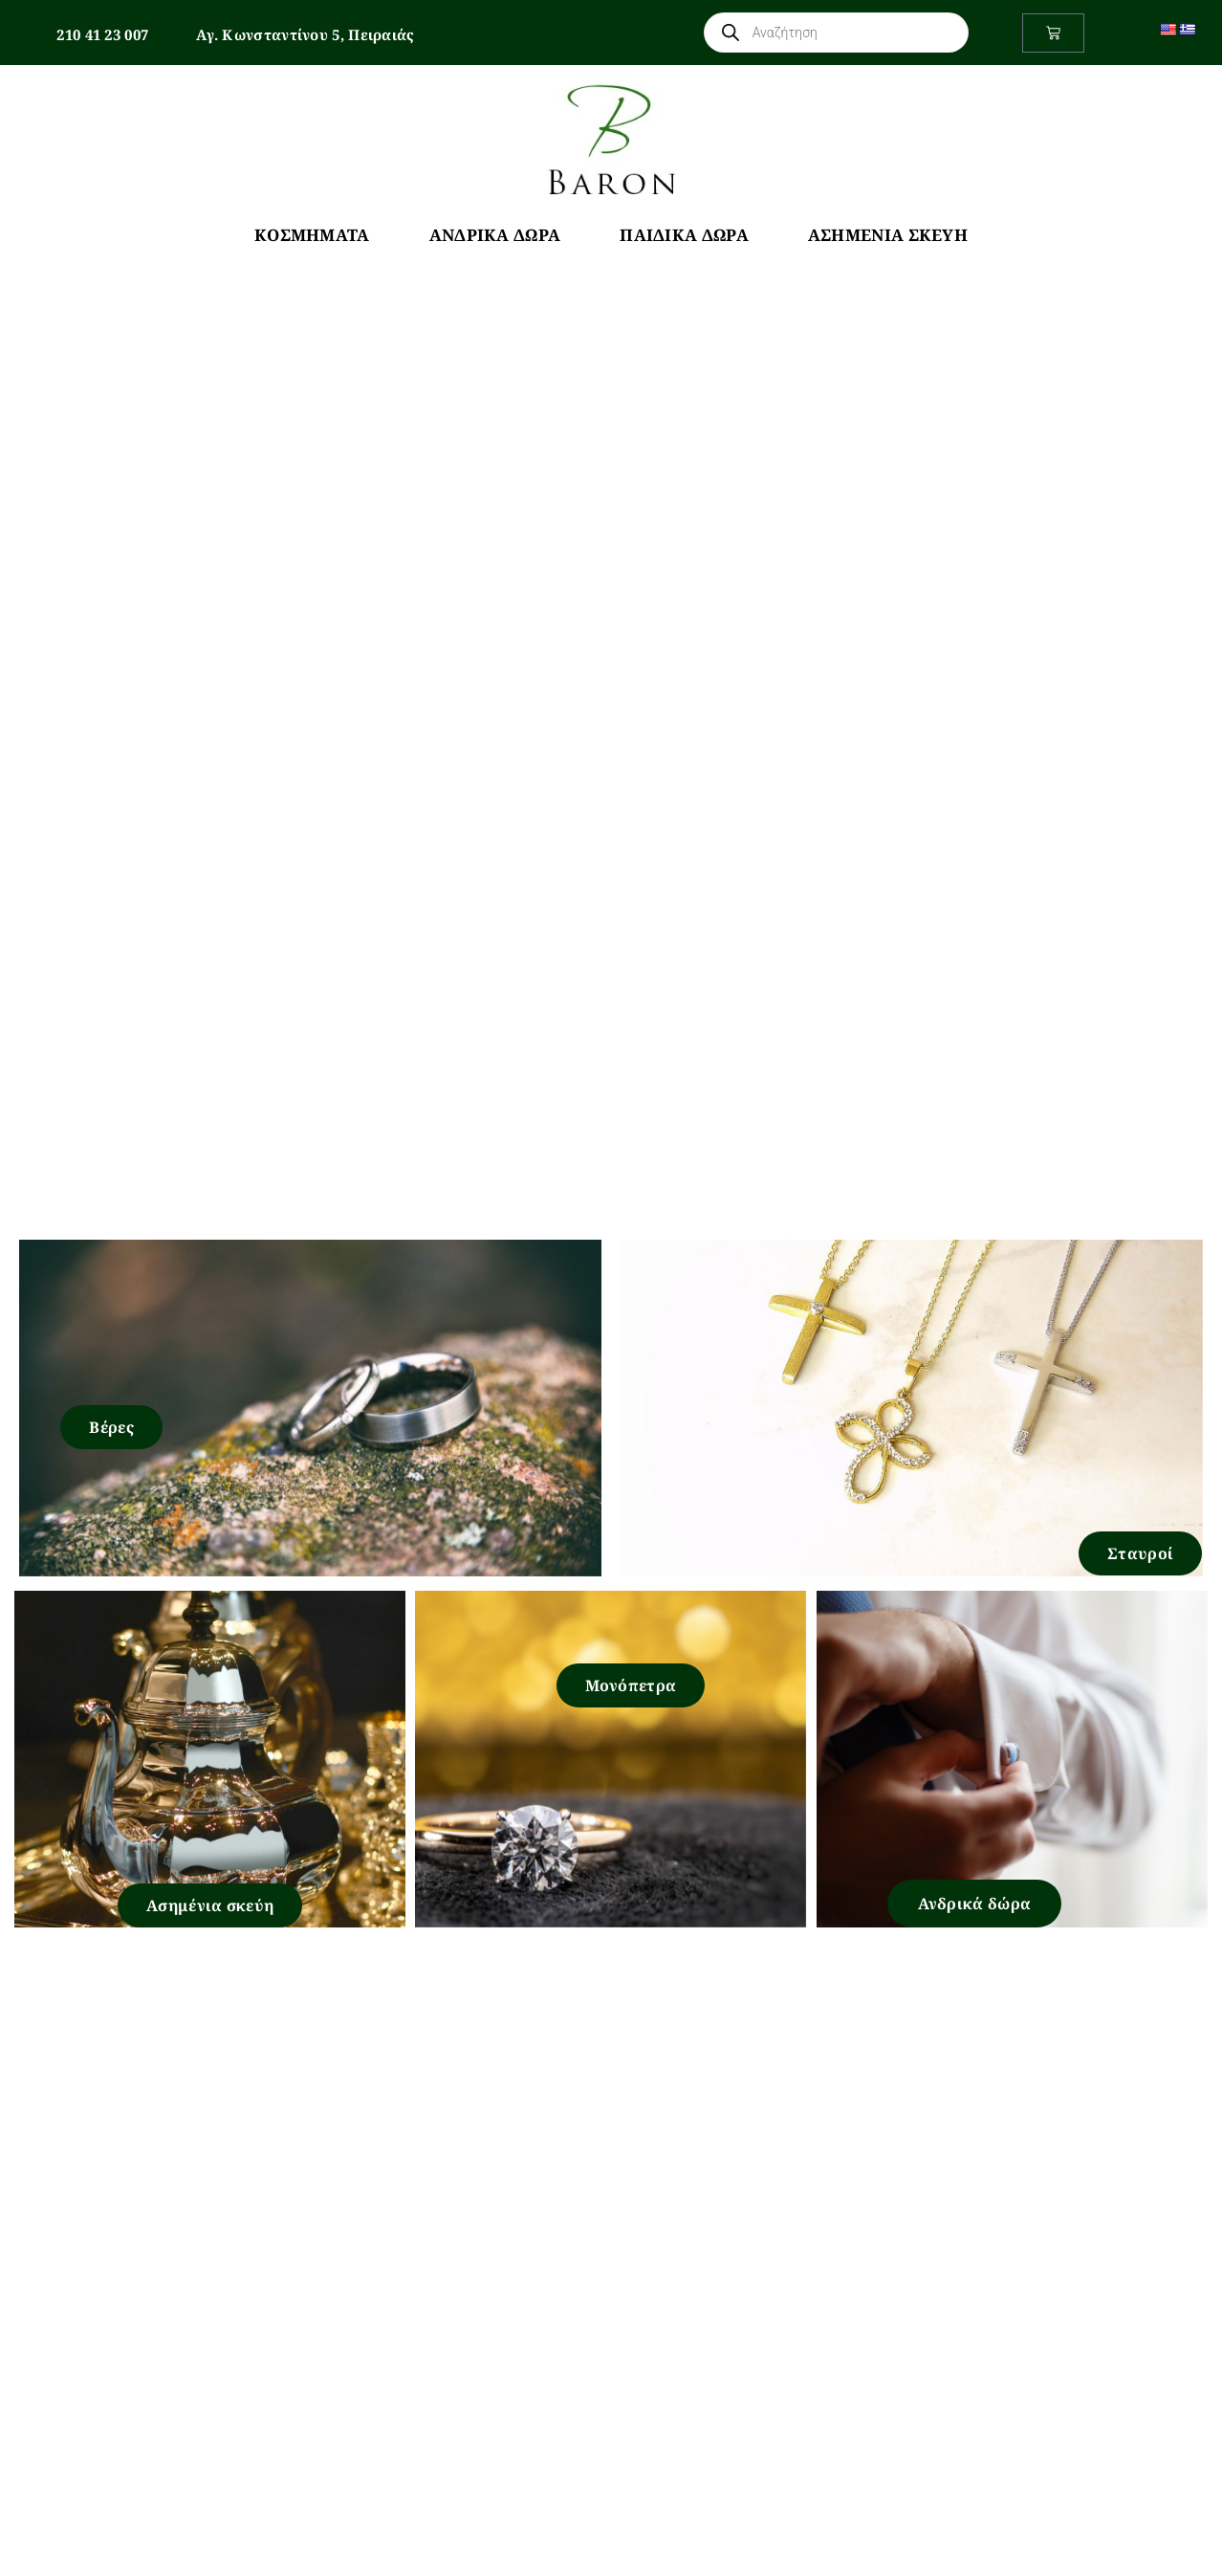 The width and height of the screenshot is (1222, 2576). I want to click on Αγ. Κωνσταντίνου 5, Πειραιάς, so click(305, 34).